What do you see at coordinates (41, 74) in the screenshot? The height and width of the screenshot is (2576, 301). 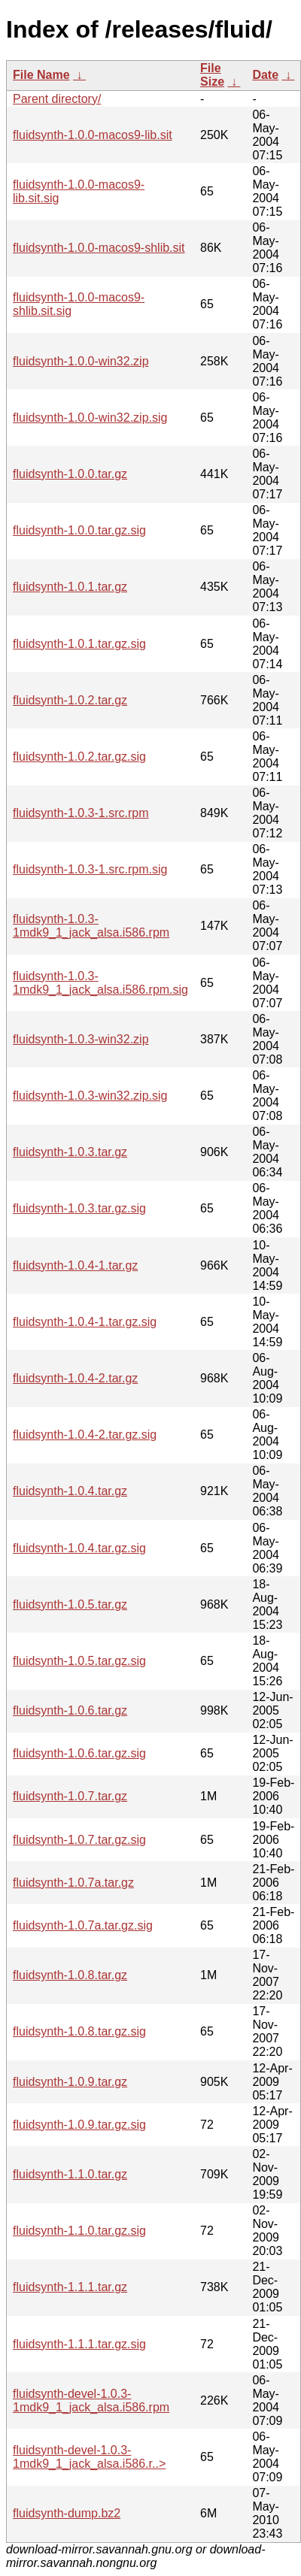 I see `File Name` at bounding box center [41, 74].